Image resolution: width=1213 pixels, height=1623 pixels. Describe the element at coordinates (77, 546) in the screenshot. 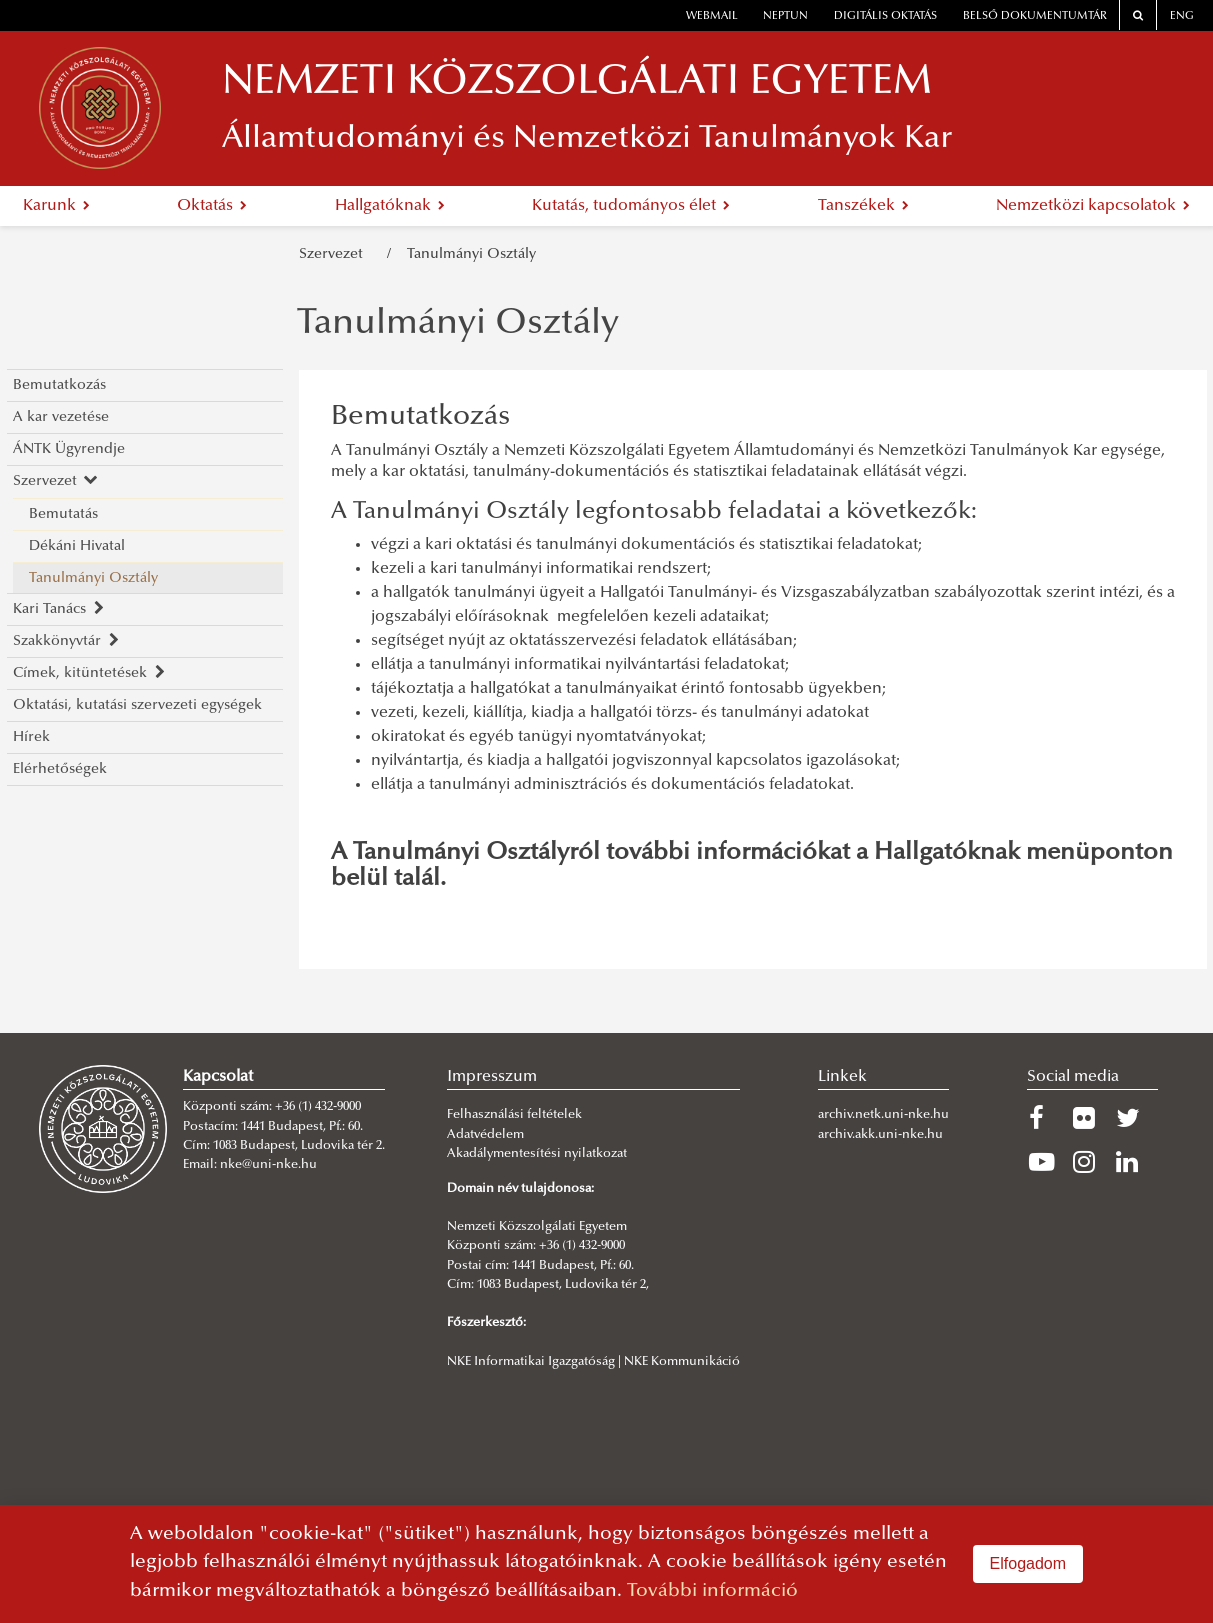

I see `Dékáni Hivatal` at that location.